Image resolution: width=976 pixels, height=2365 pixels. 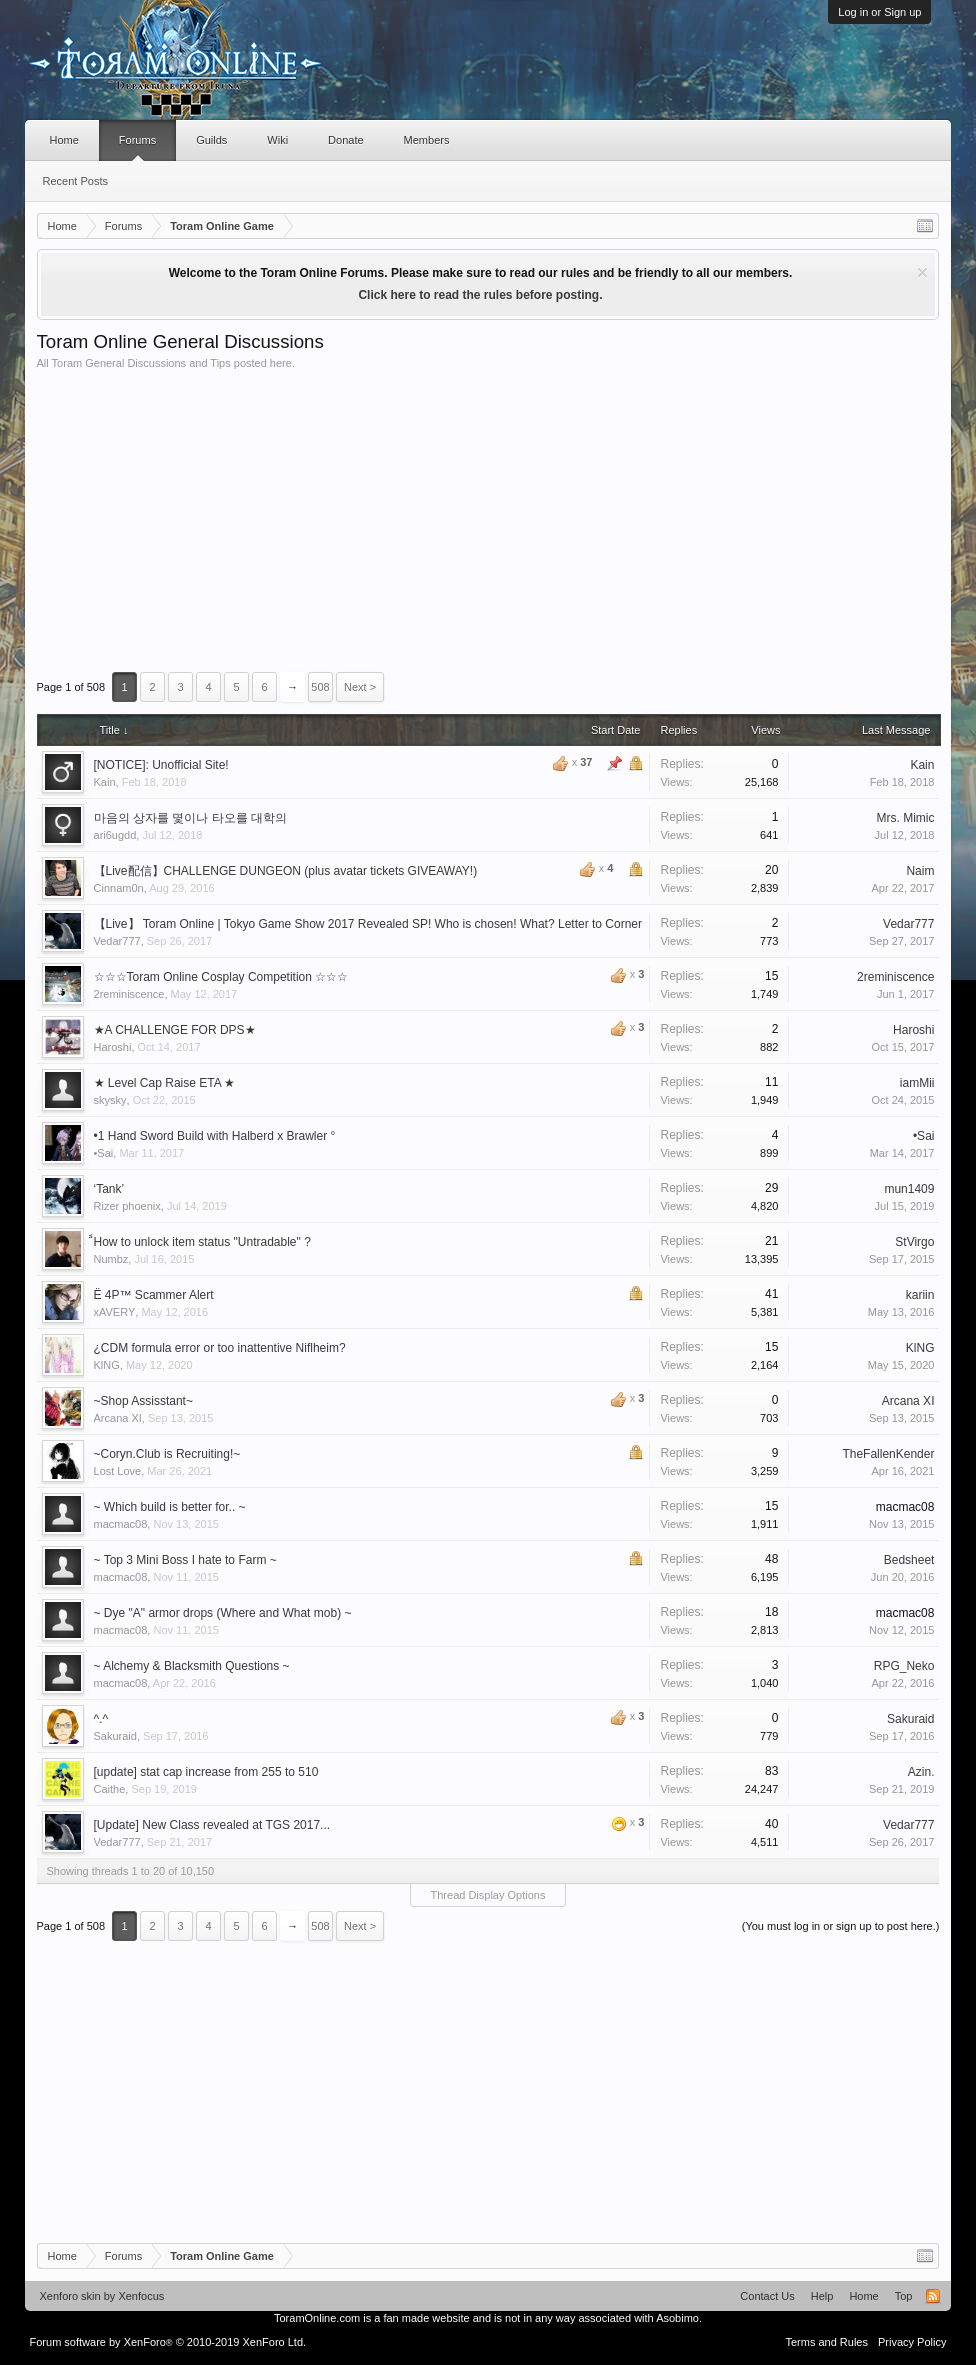 I want to click on [Update] New Class revealed at TGS 2017..., so click(x=212, y=1825).